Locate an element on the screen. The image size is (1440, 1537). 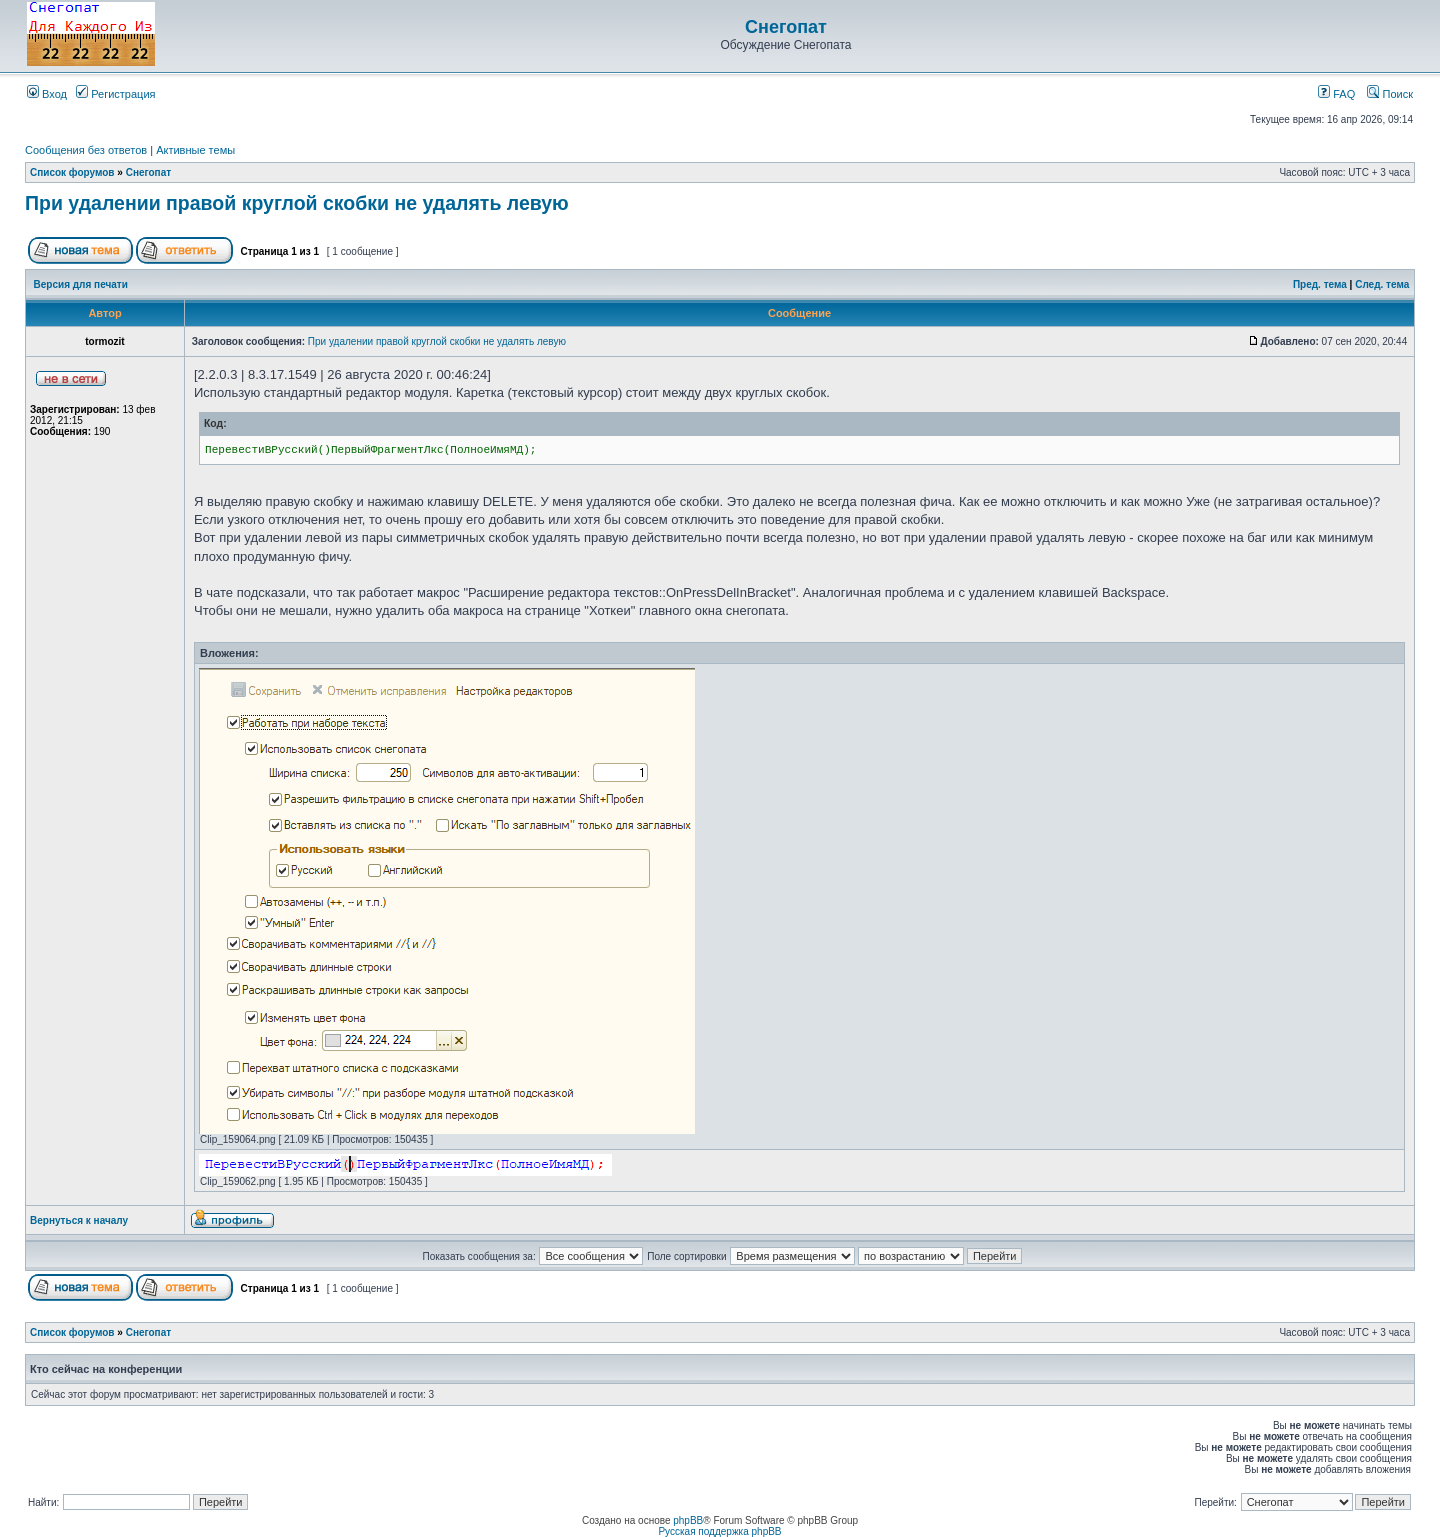
При удалении правой круглой скобки не удалять левую is located at coordinates (297, 203).